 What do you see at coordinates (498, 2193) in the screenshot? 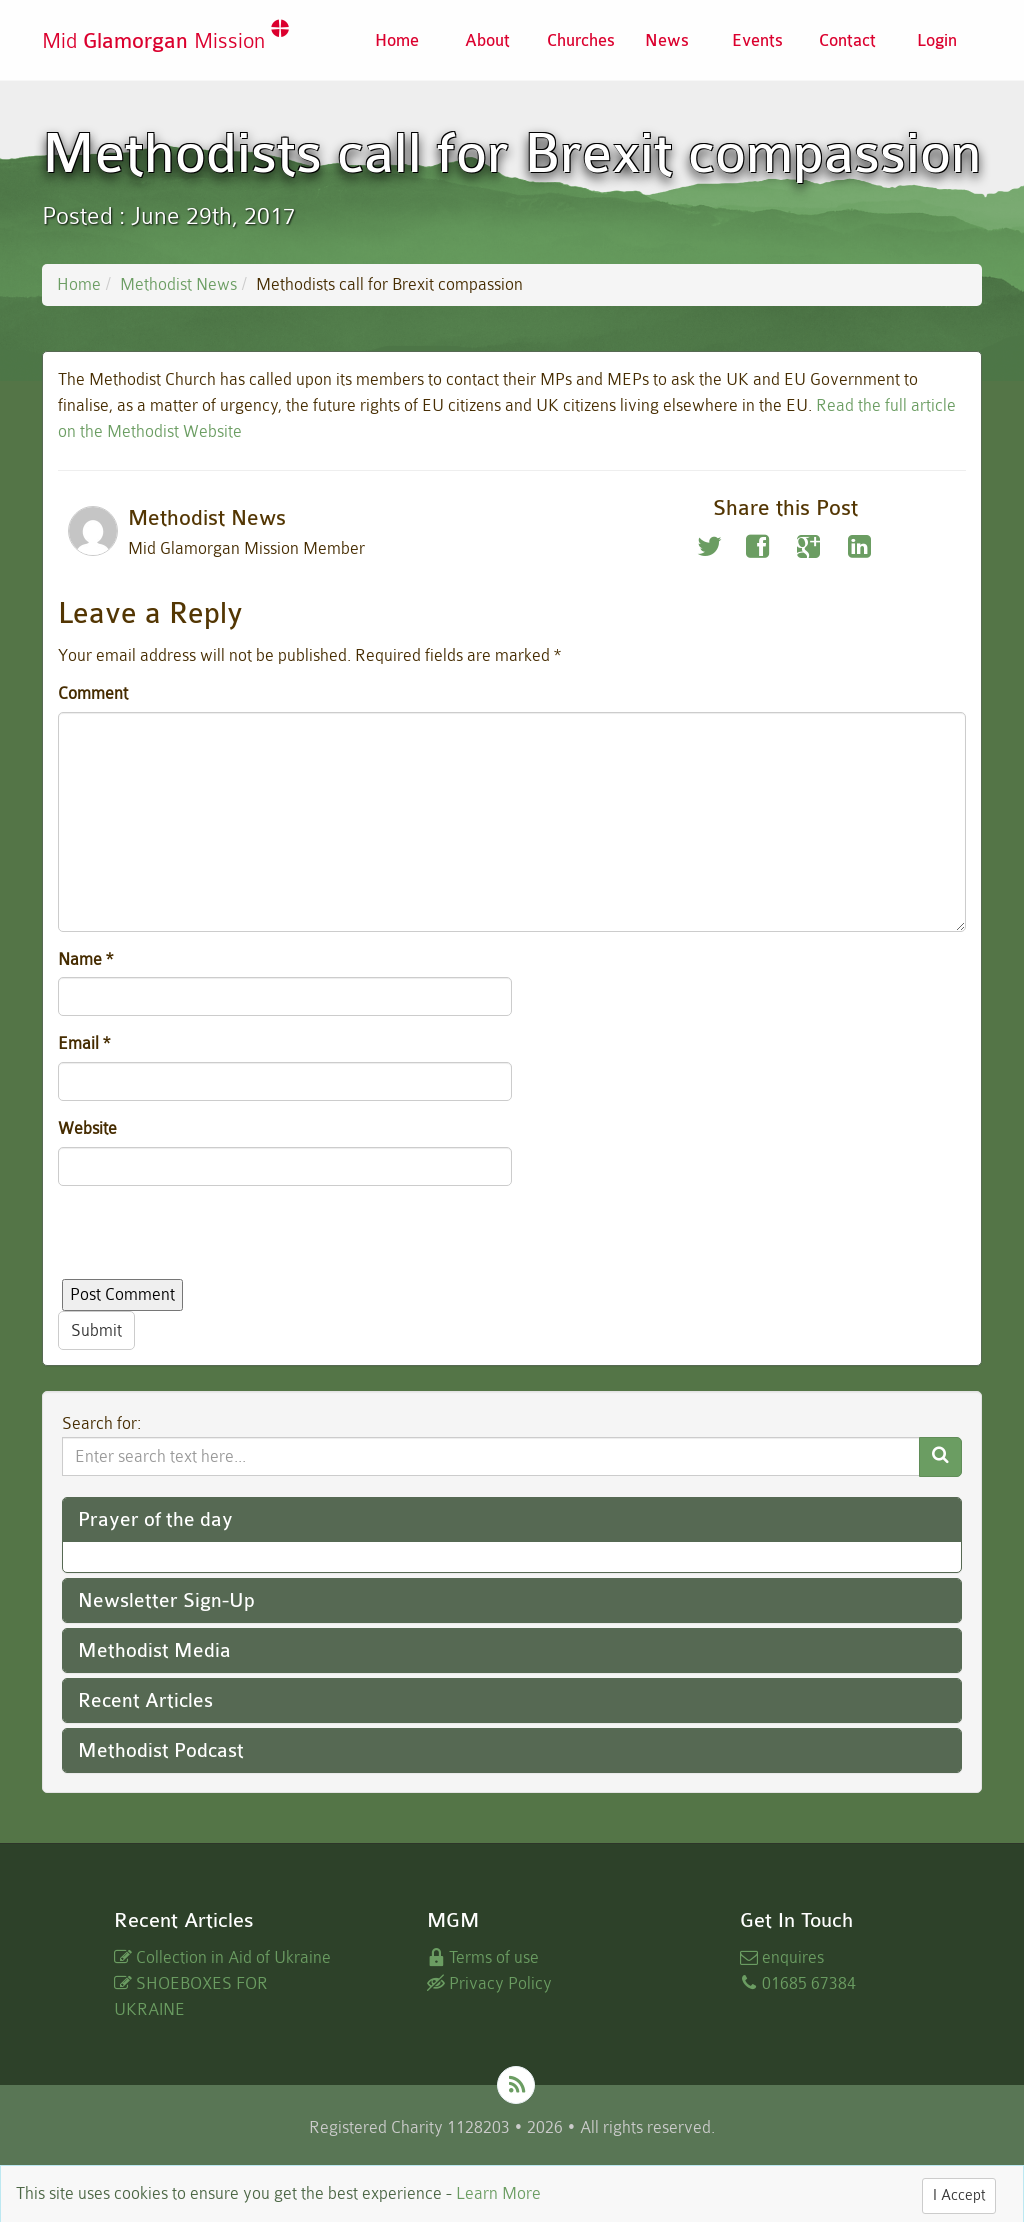
I see `Learn More` at bounding box center [498, 2193].